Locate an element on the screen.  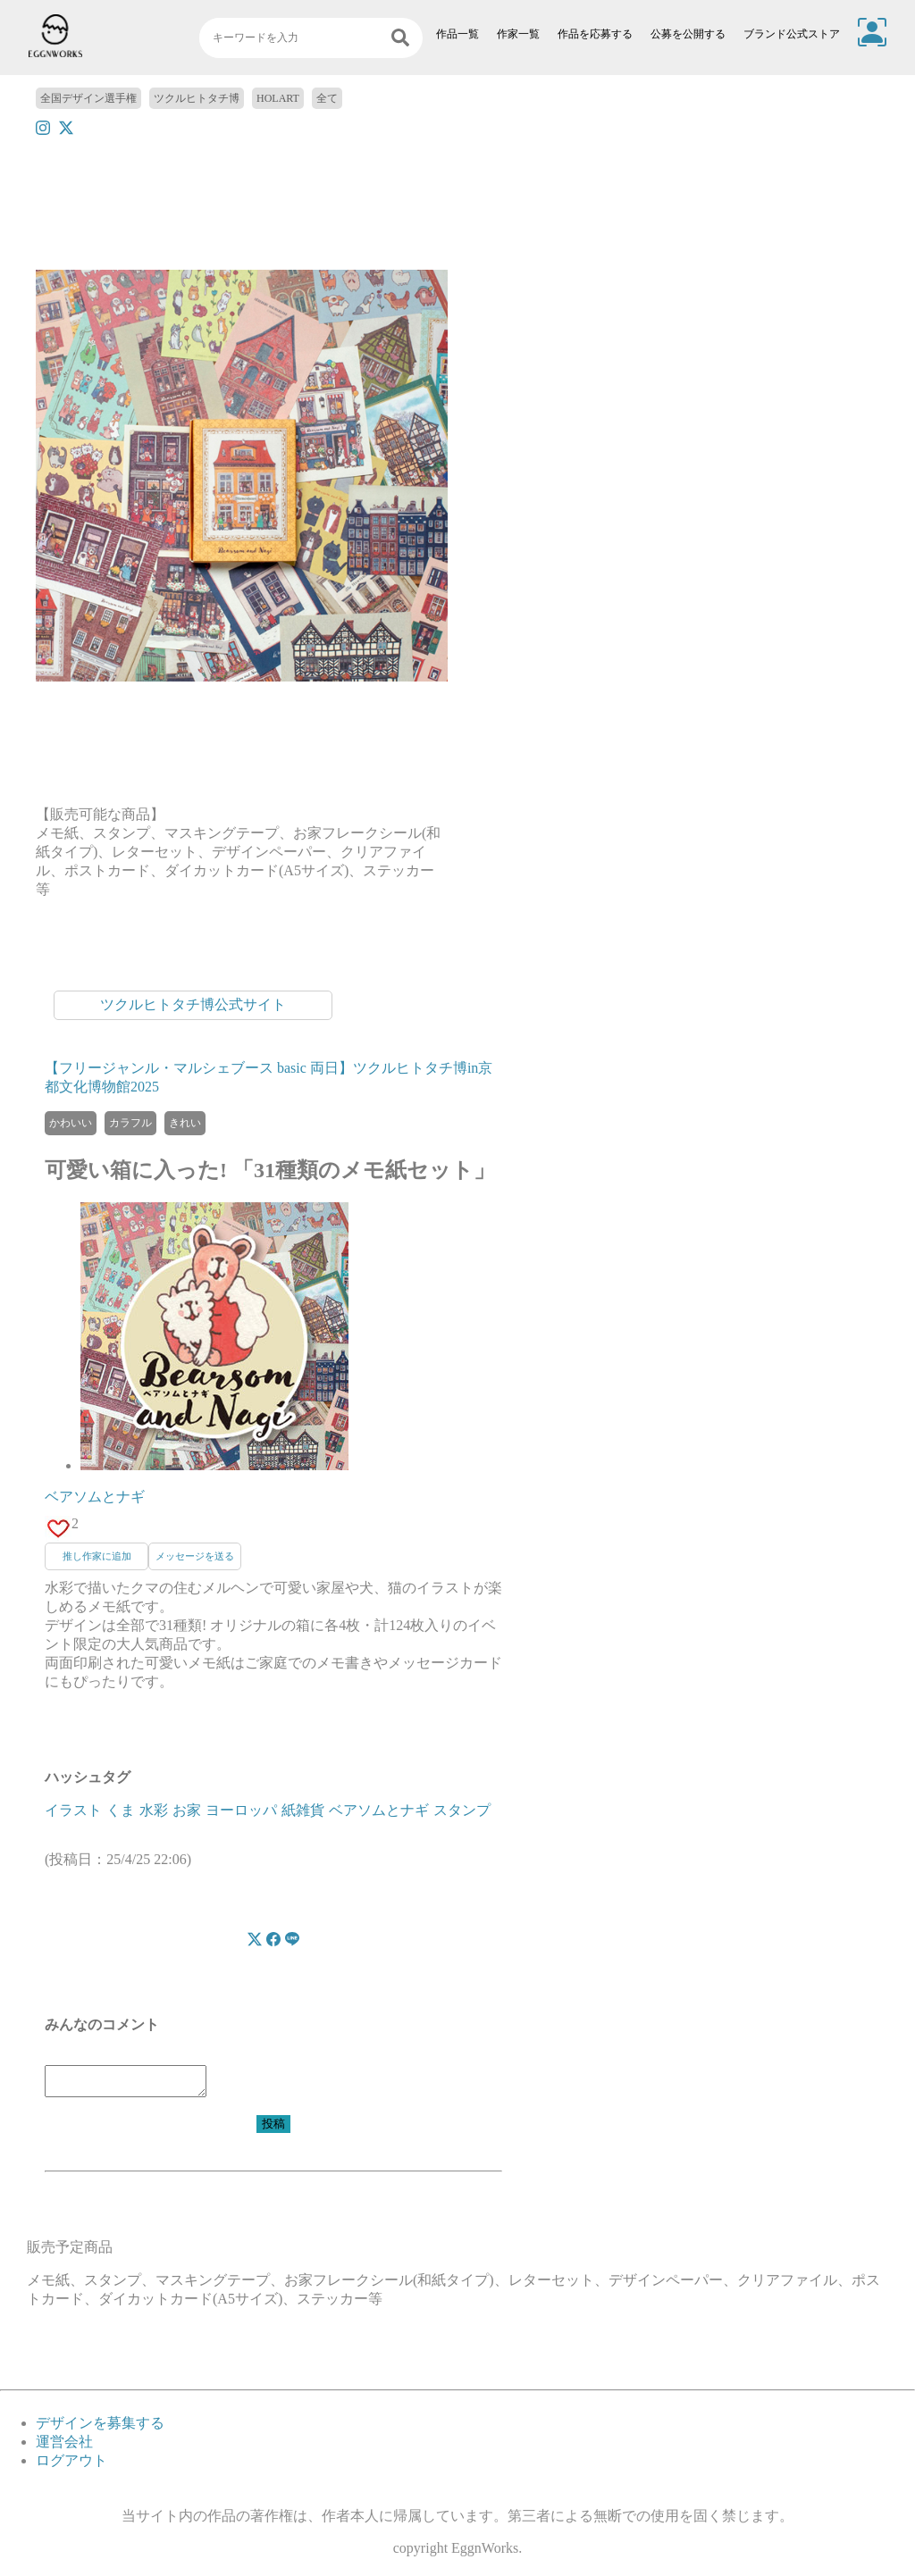
公募を公開する is located at coordinates (688, 34).